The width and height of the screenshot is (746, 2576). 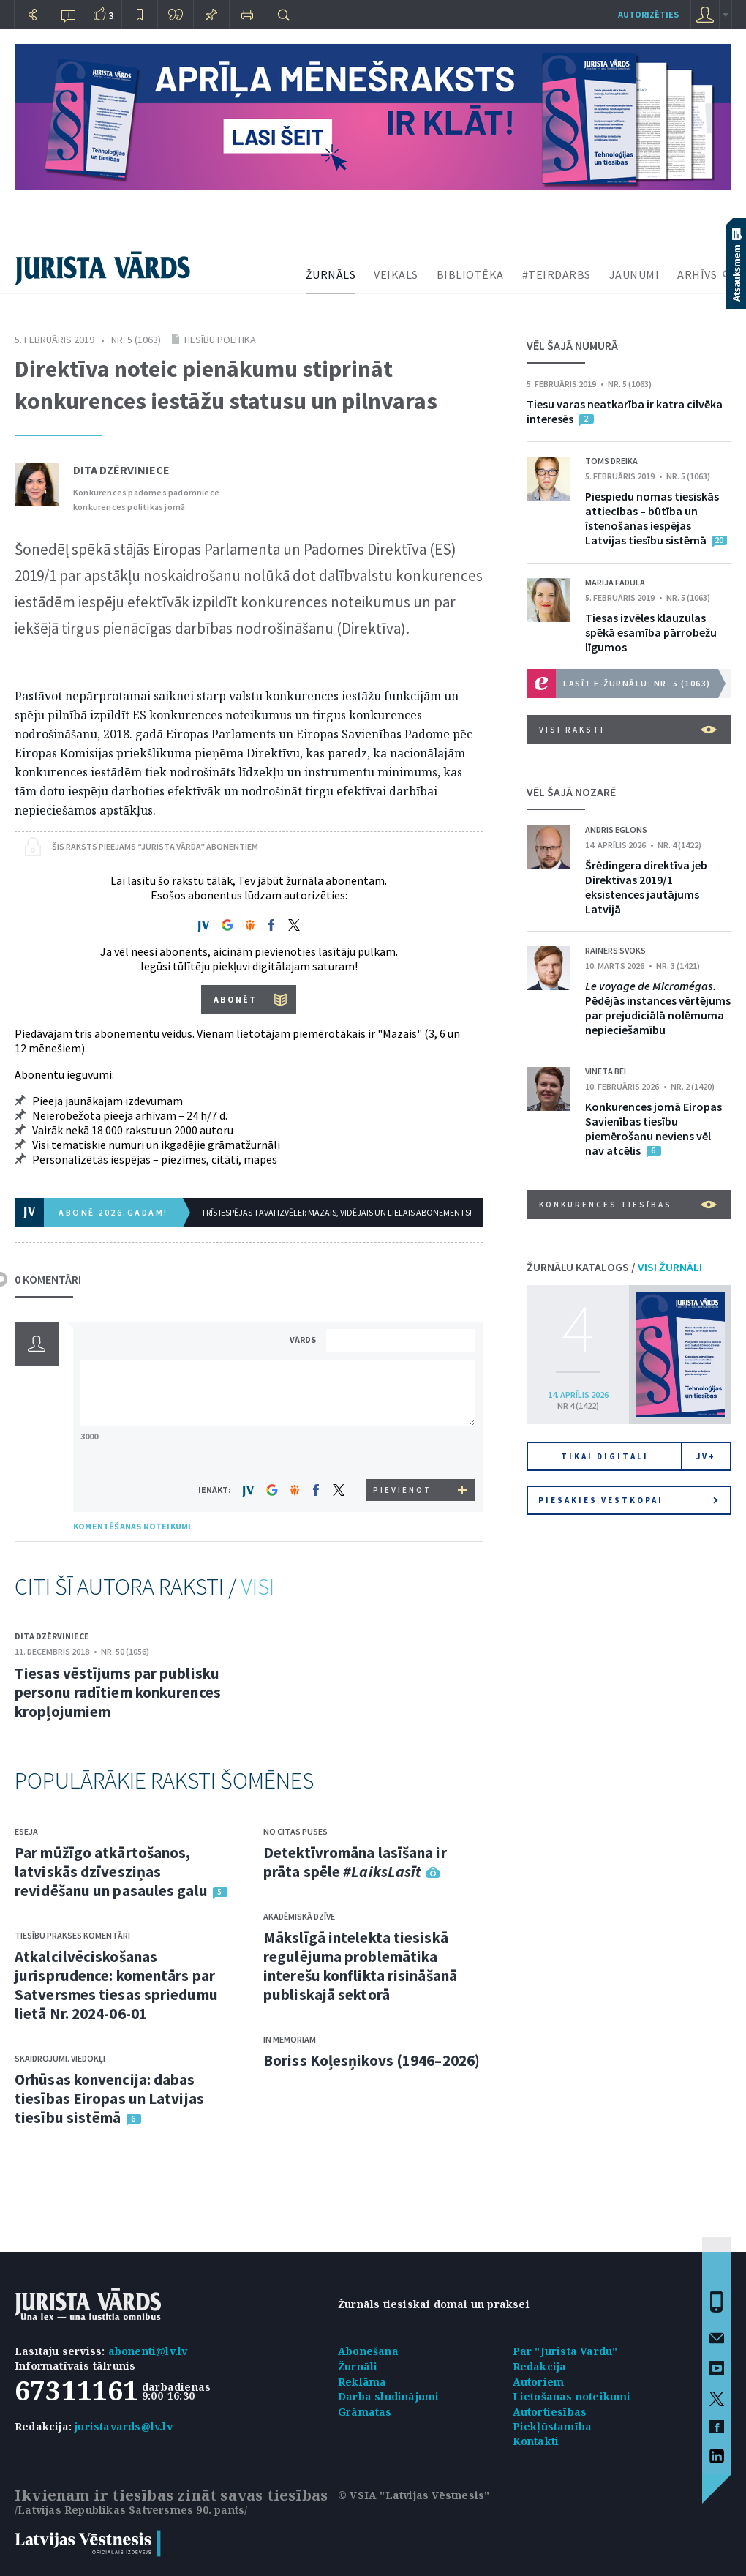 I want to click on Konkurences tiesības, so click(x=628, y=1204).